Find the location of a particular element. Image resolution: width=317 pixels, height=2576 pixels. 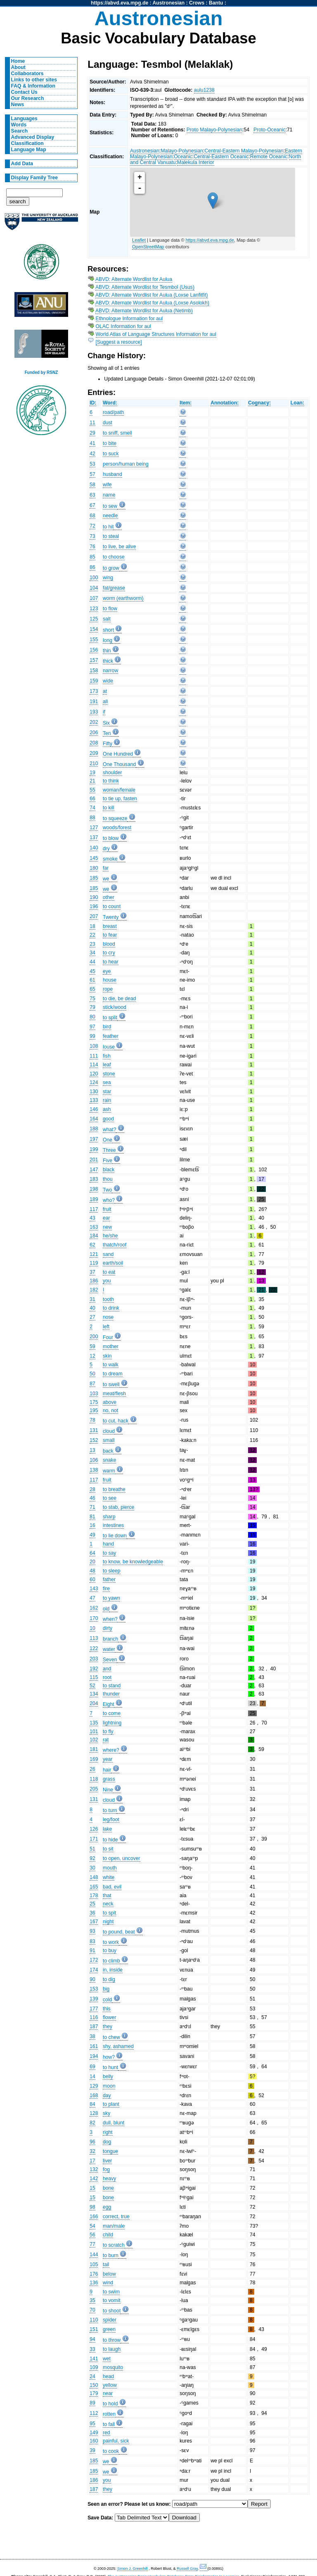

172 is located at coordinates (94, 1960).